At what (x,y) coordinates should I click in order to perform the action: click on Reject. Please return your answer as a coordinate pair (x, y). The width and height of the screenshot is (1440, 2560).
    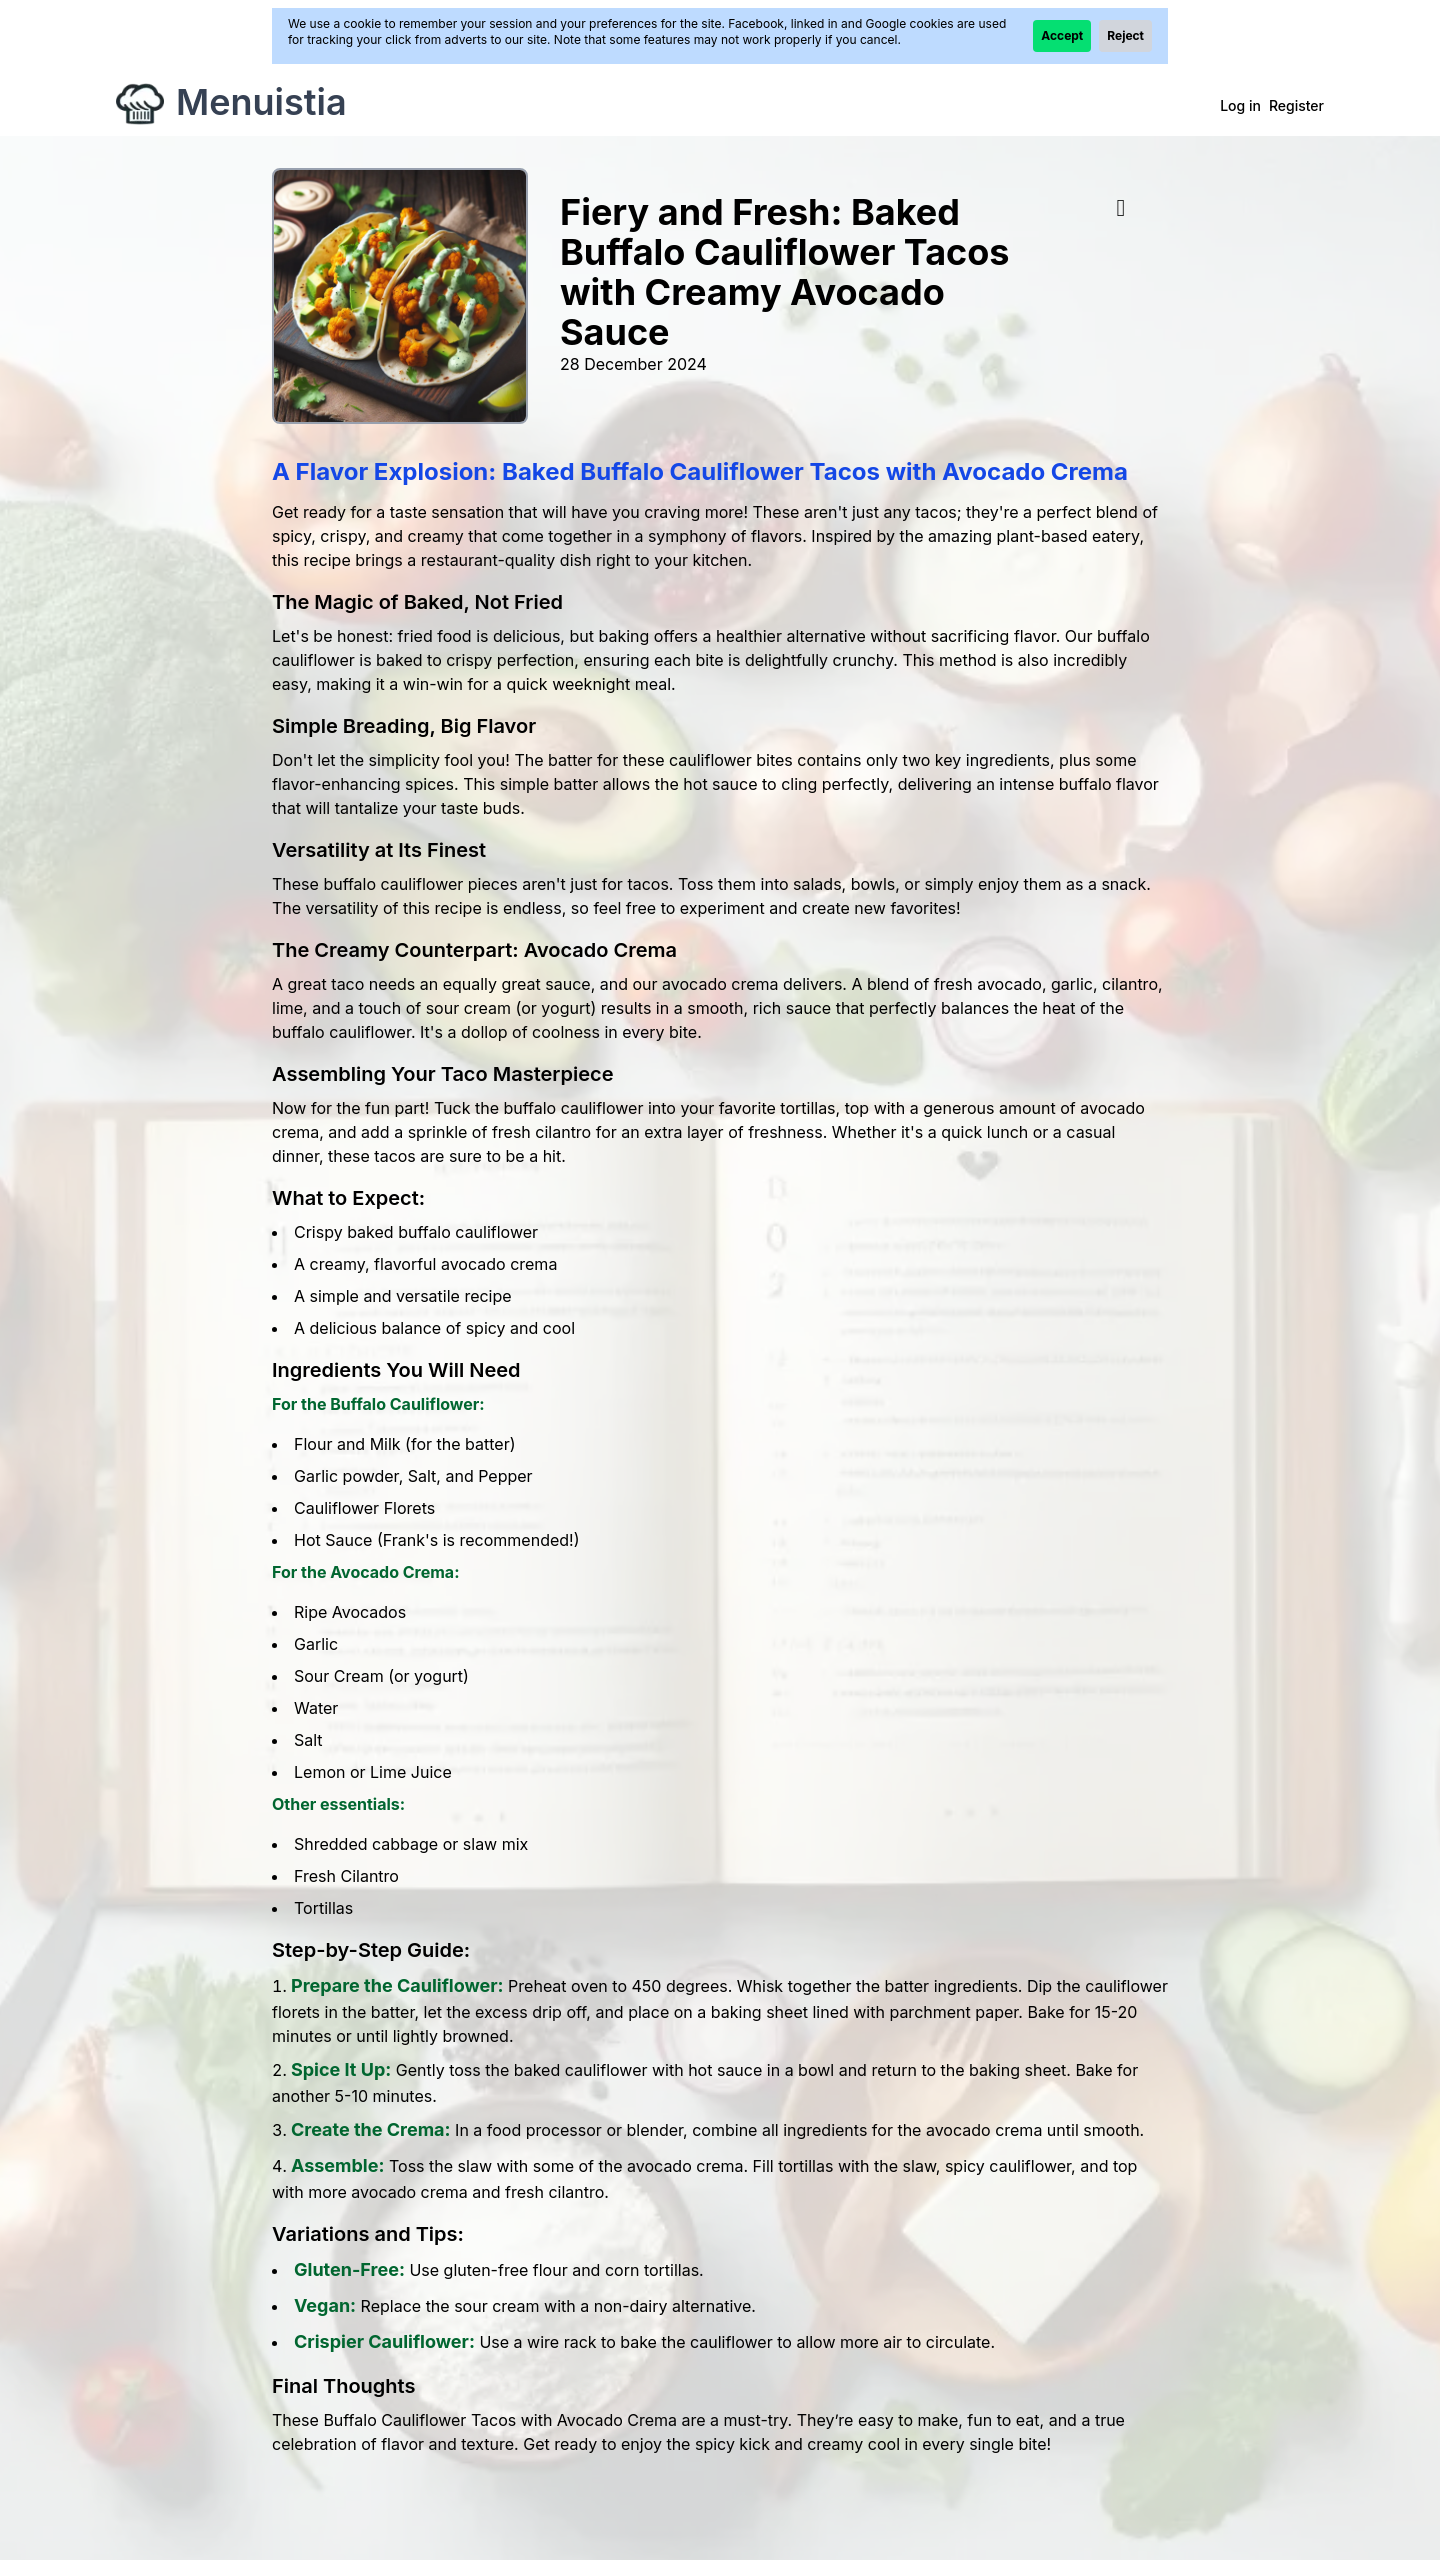
    Looking at the image, I should click on (1125, 35).